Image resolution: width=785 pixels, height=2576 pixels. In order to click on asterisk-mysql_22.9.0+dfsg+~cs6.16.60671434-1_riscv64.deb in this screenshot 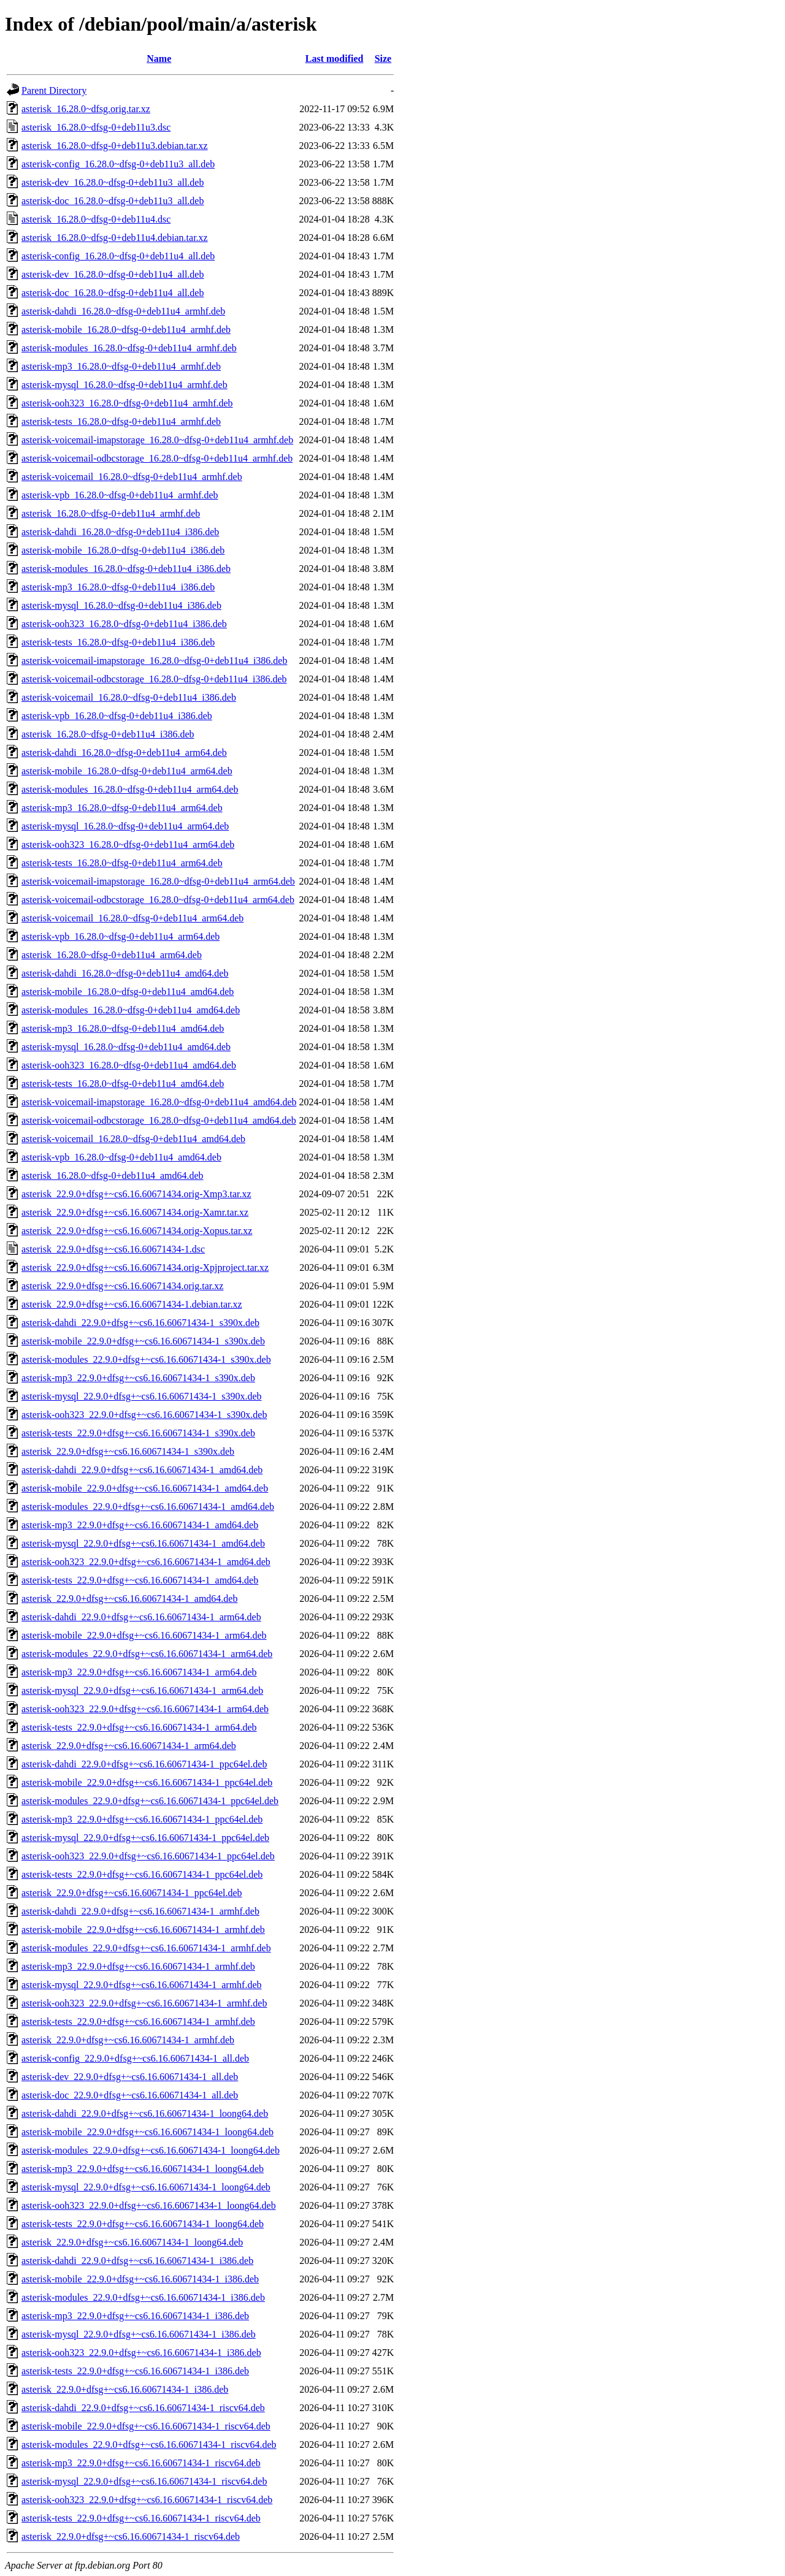, I will do `click(144, 2481)`.